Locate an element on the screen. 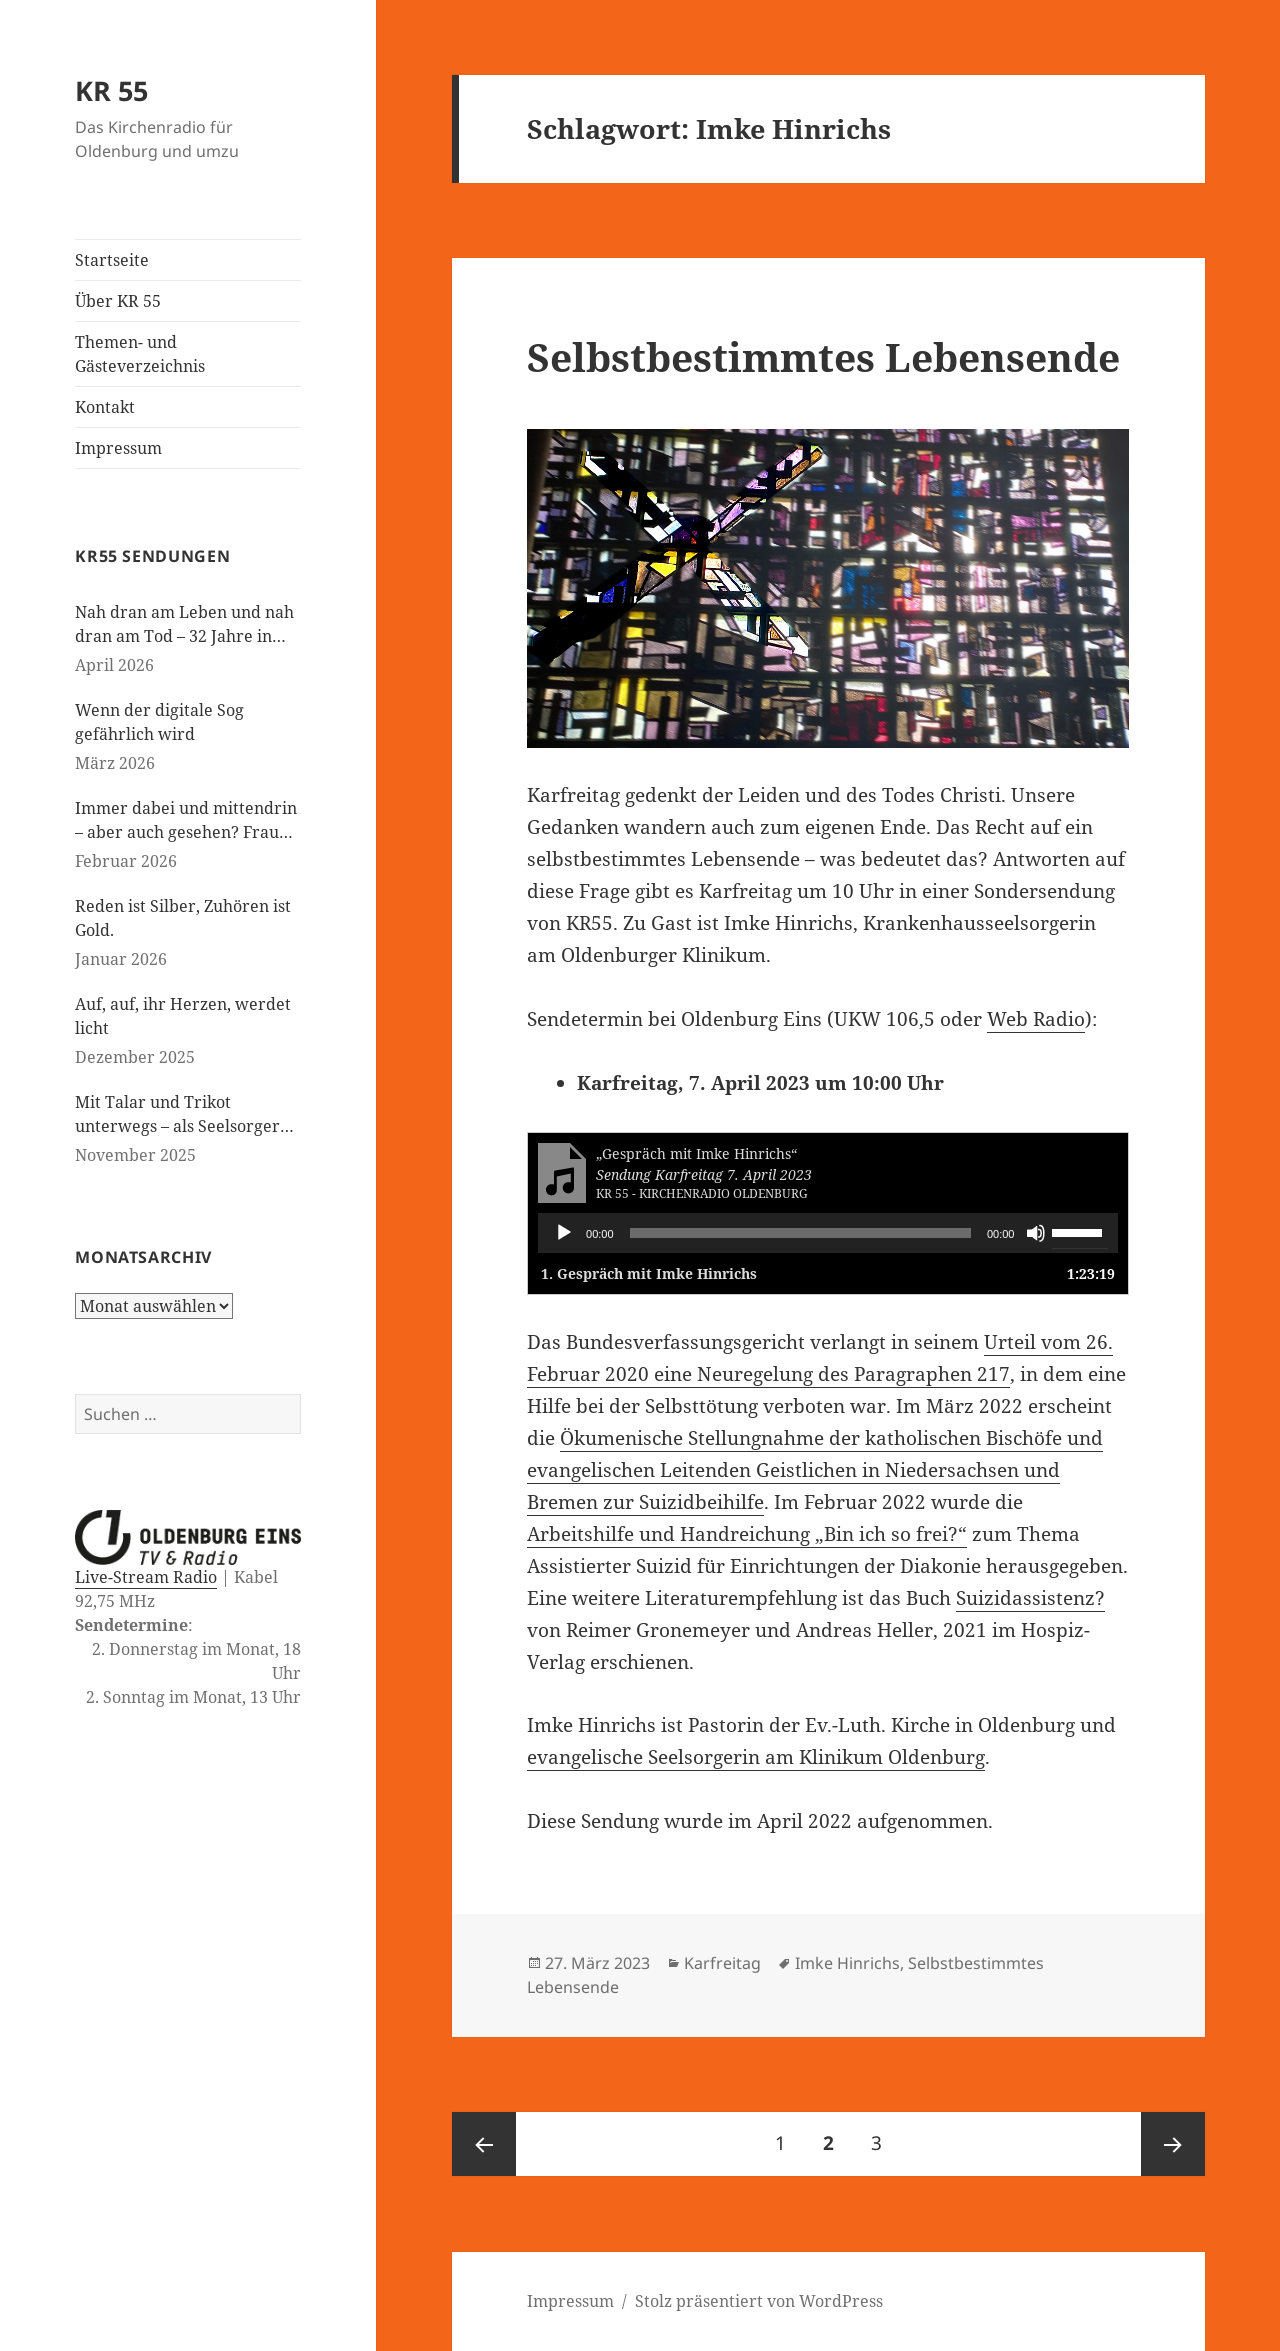 This screenshot has height=2351, width=1280. 1. is located at coordinates (649, 1273).